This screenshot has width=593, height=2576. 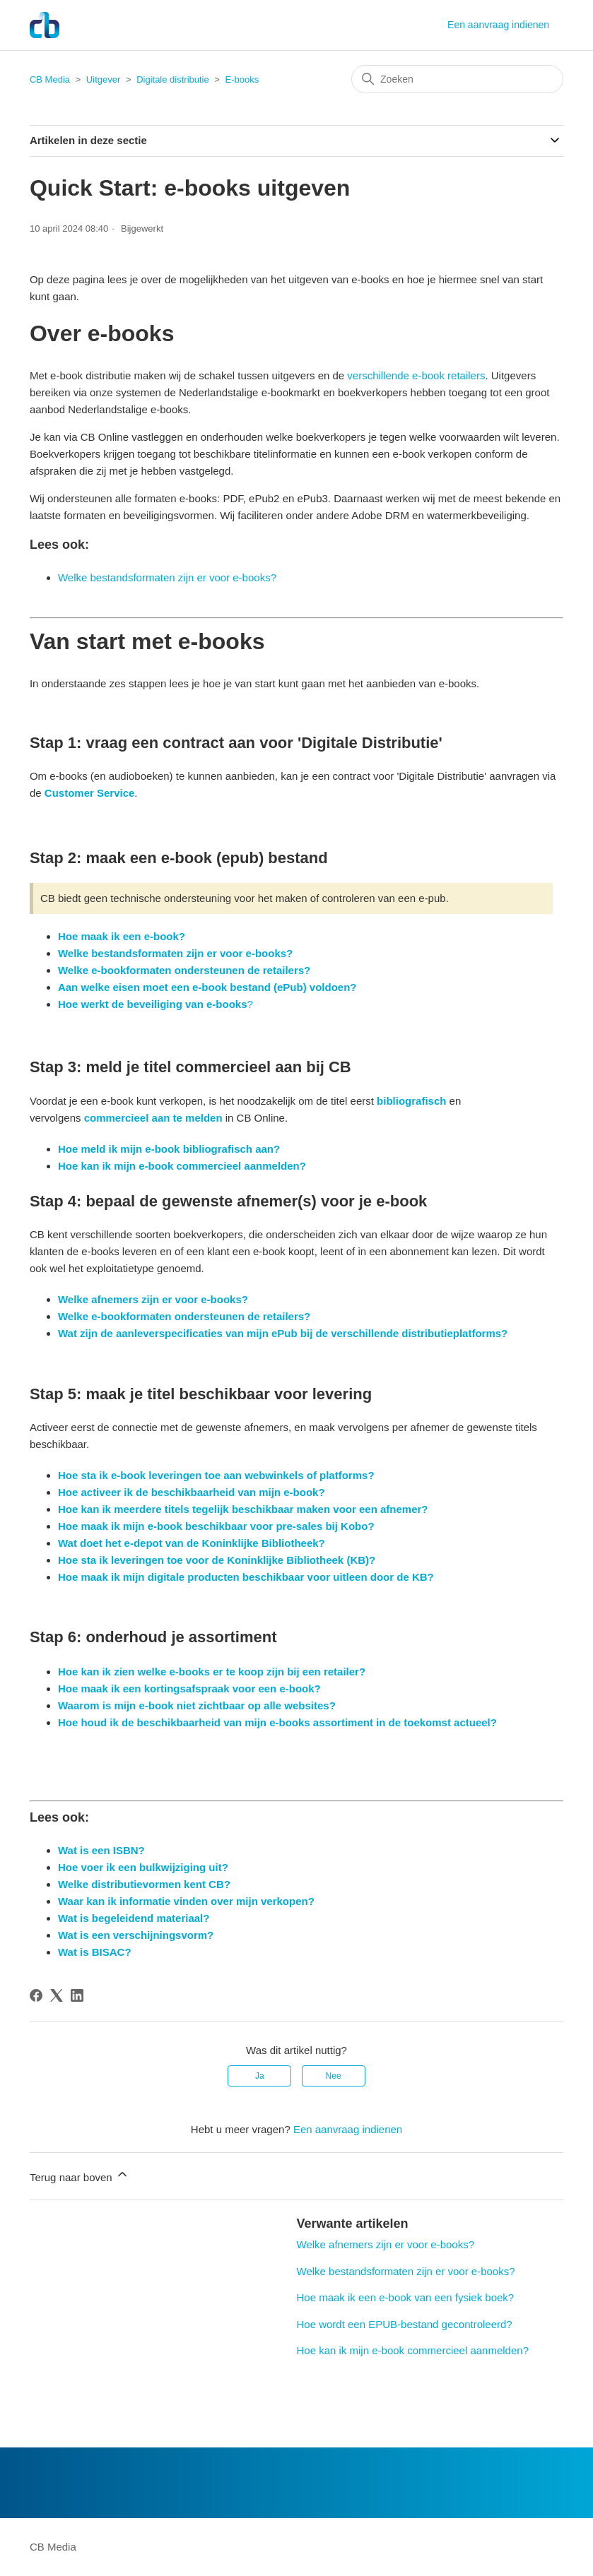 What do you see at coordinates (77, 1995) in the screenshot?
I see `[LinkedIn]` at bounding box center [77, 1995].